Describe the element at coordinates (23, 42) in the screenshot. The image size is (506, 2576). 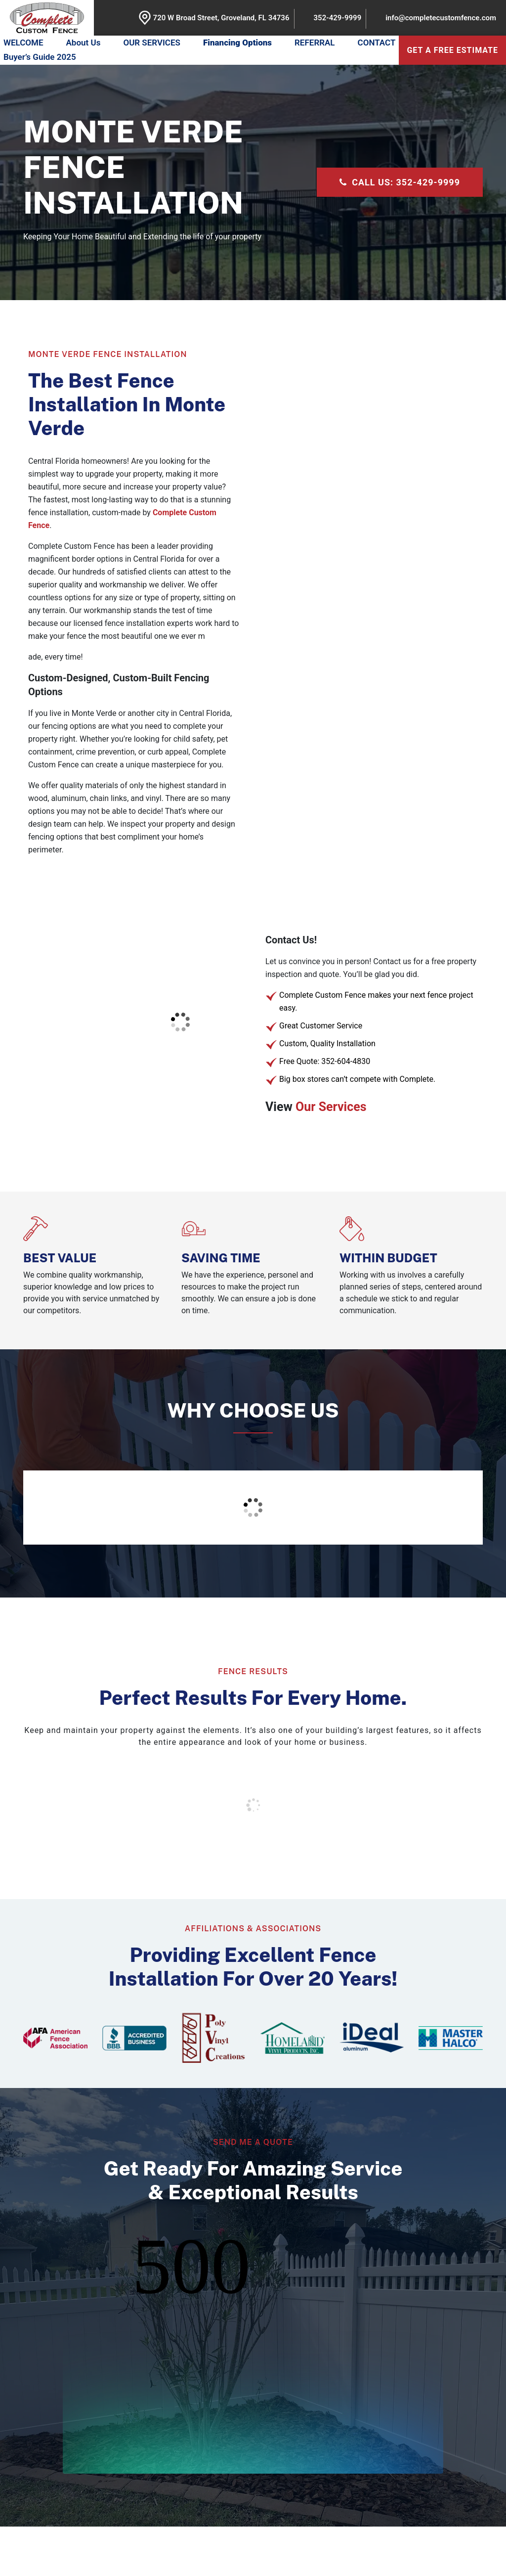
I see `WELCOME` at that location.